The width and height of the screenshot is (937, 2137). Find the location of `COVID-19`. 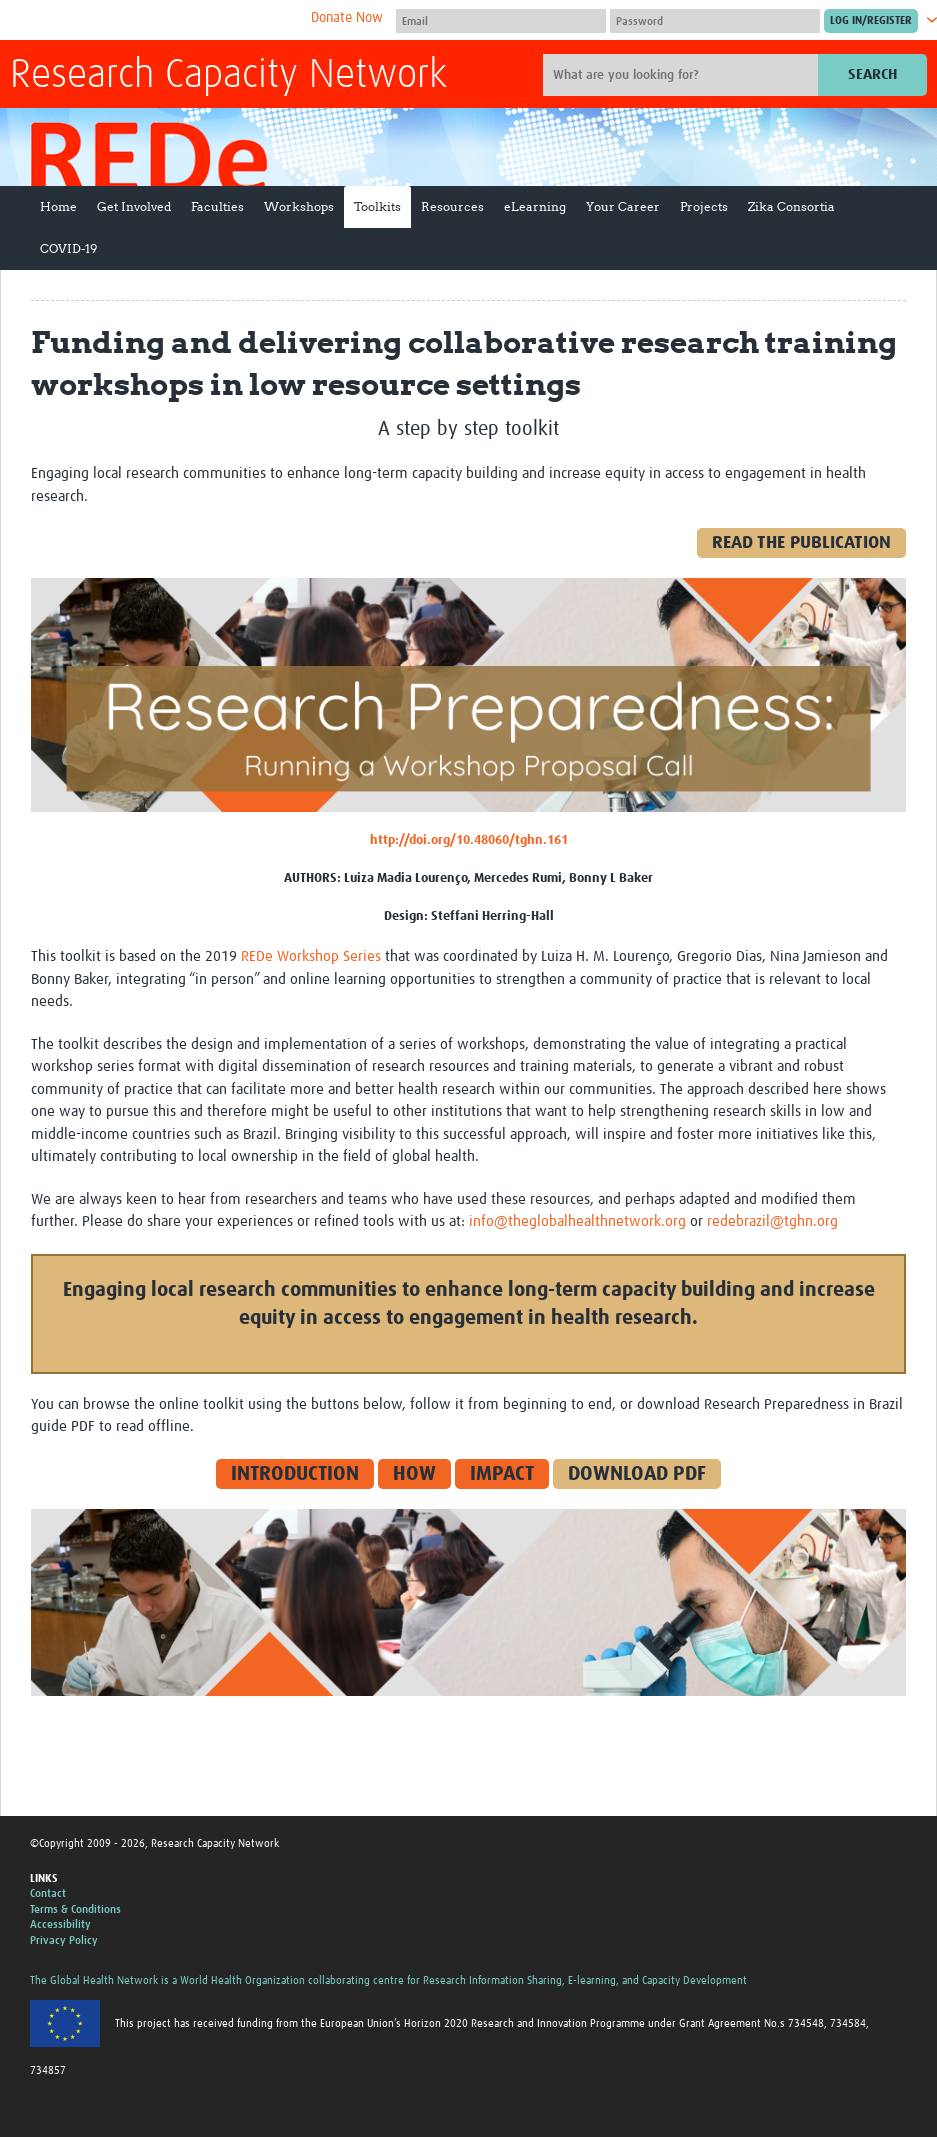

COVID-19 is located at coordinates (68, 248).